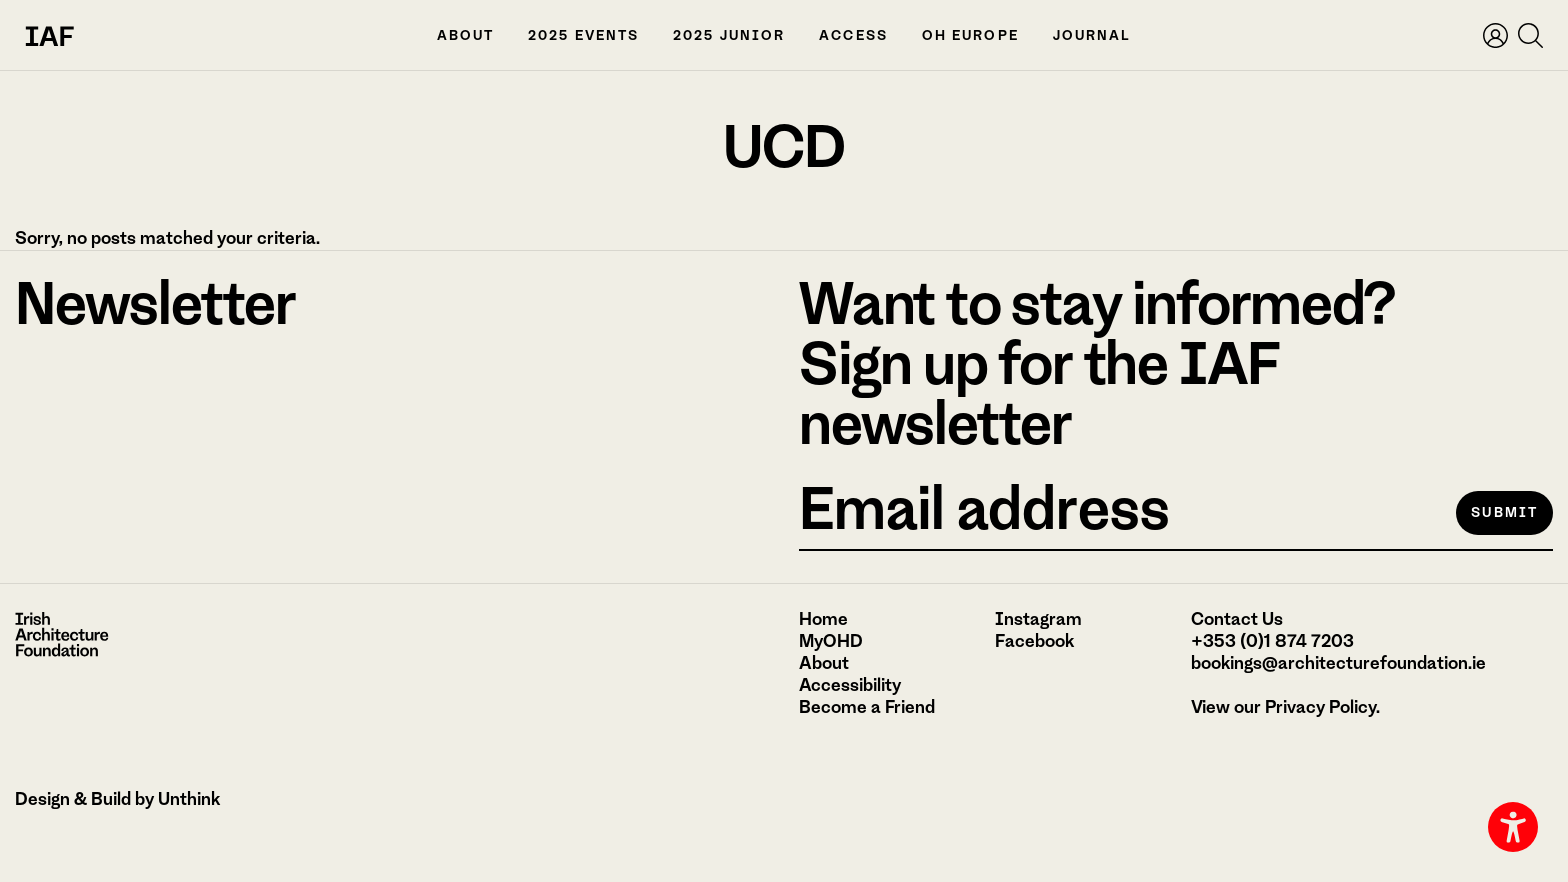 The height and width of the screenshot is (882, 1568). What do you see at coordinates (823, 619) in the screenshot?
I see `Home` at bounding box center [823, 619].